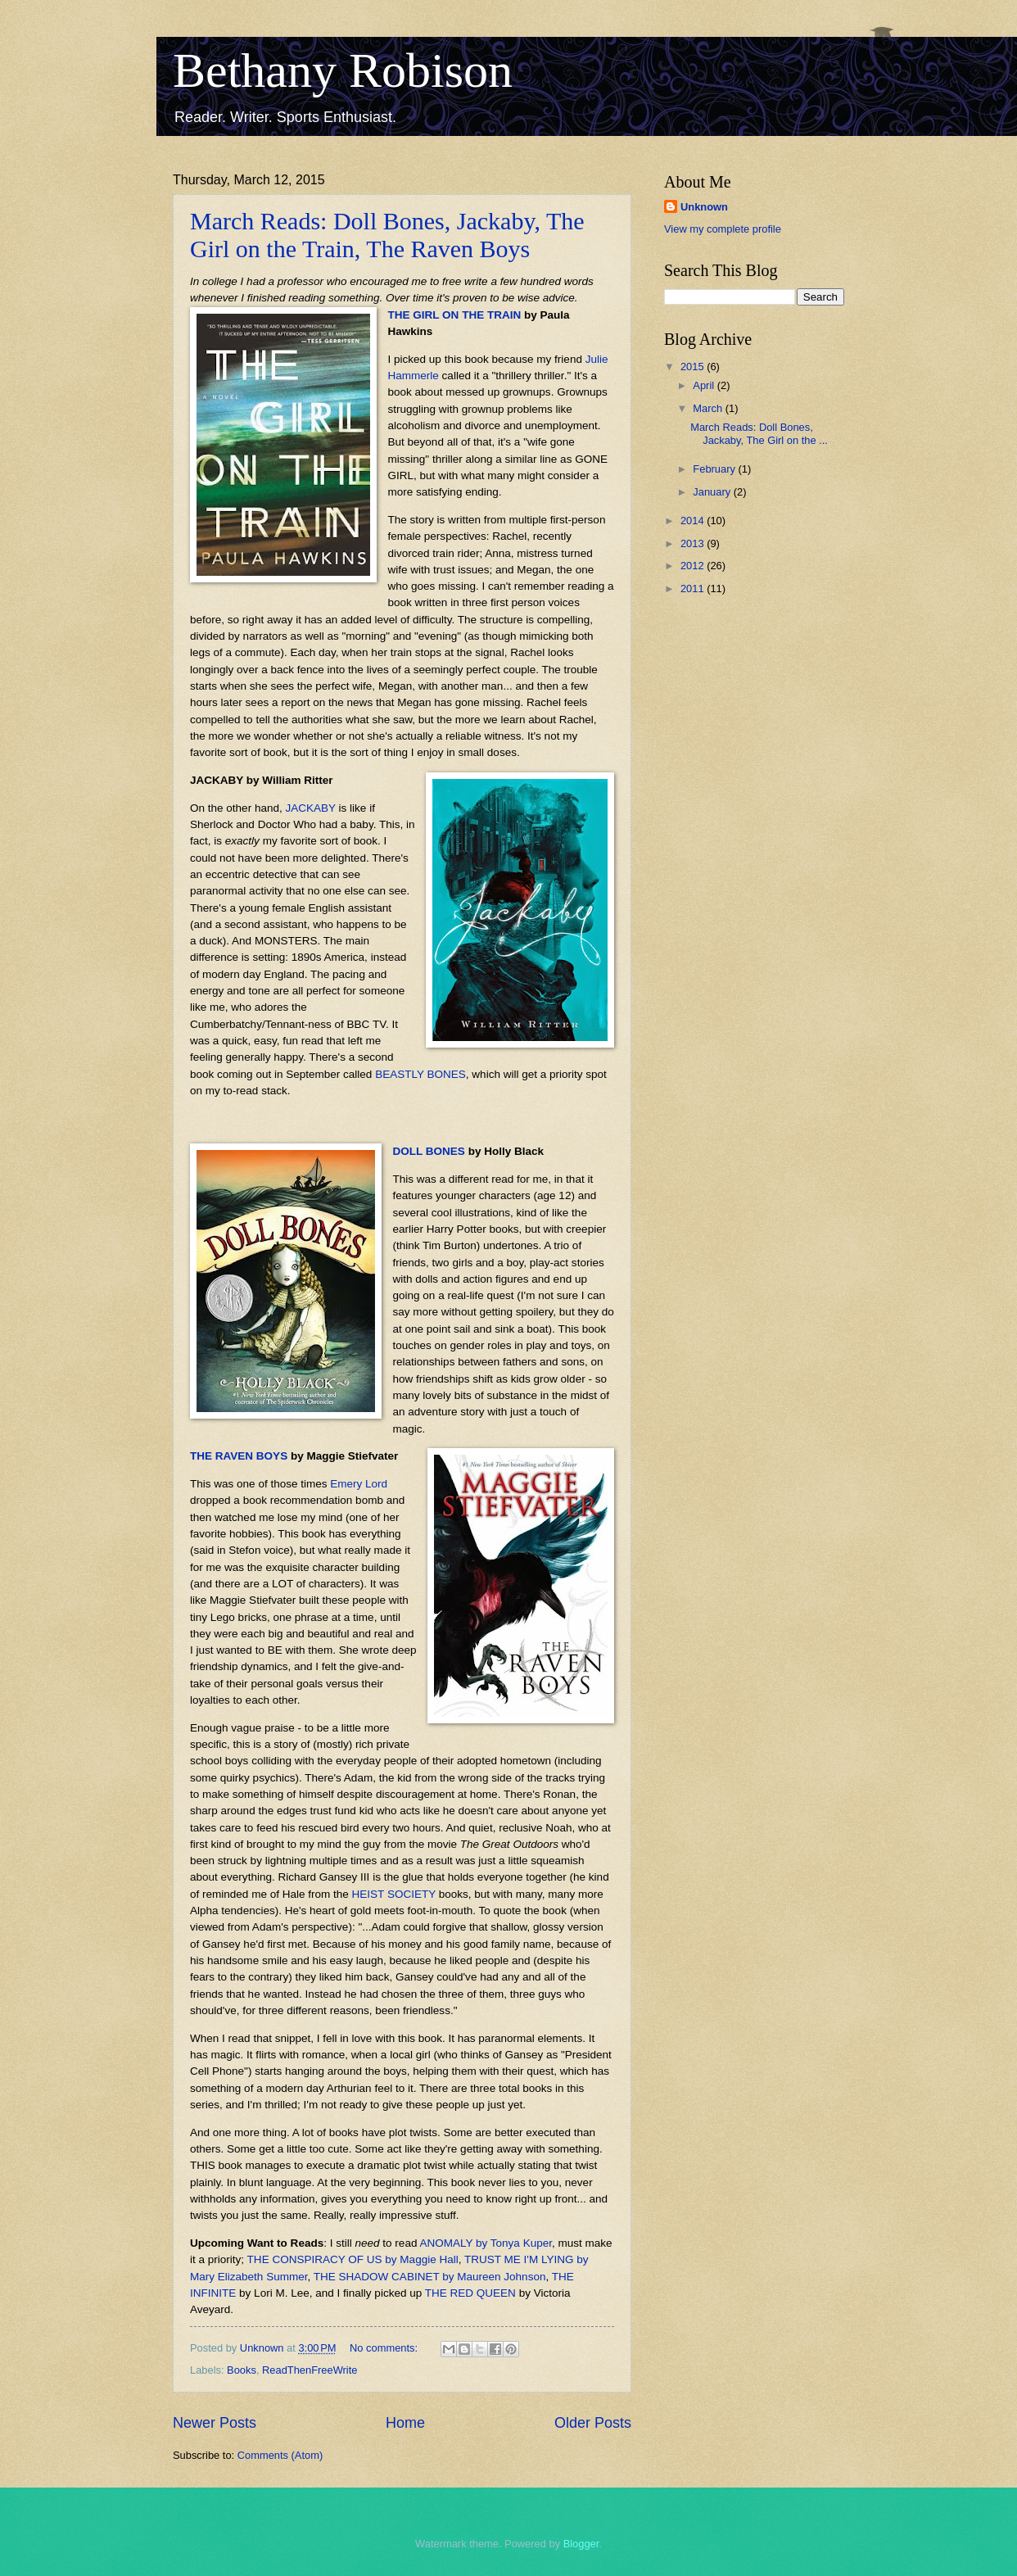 The image size is (1017, 2576). Describe the element at coordinates (693, 588) in the screenshot. I see `2011` at that location.